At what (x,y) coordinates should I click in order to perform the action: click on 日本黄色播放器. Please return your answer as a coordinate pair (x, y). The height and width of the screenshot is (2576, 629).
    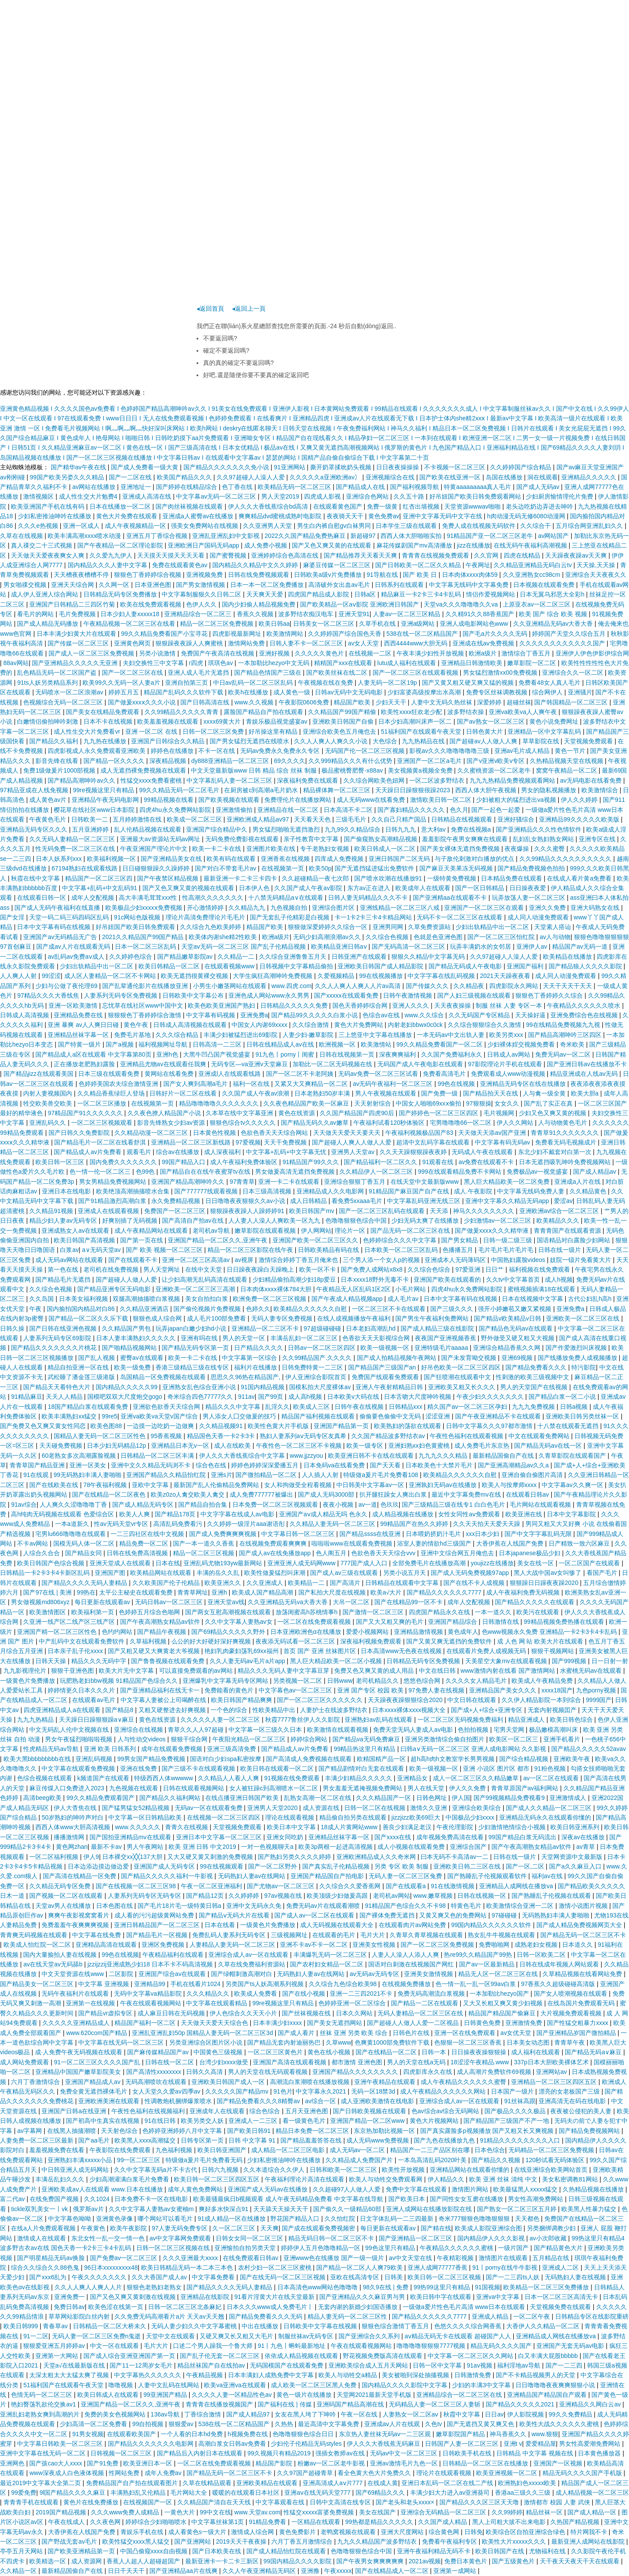
    Looking at the image, I should click on (600, 2453).